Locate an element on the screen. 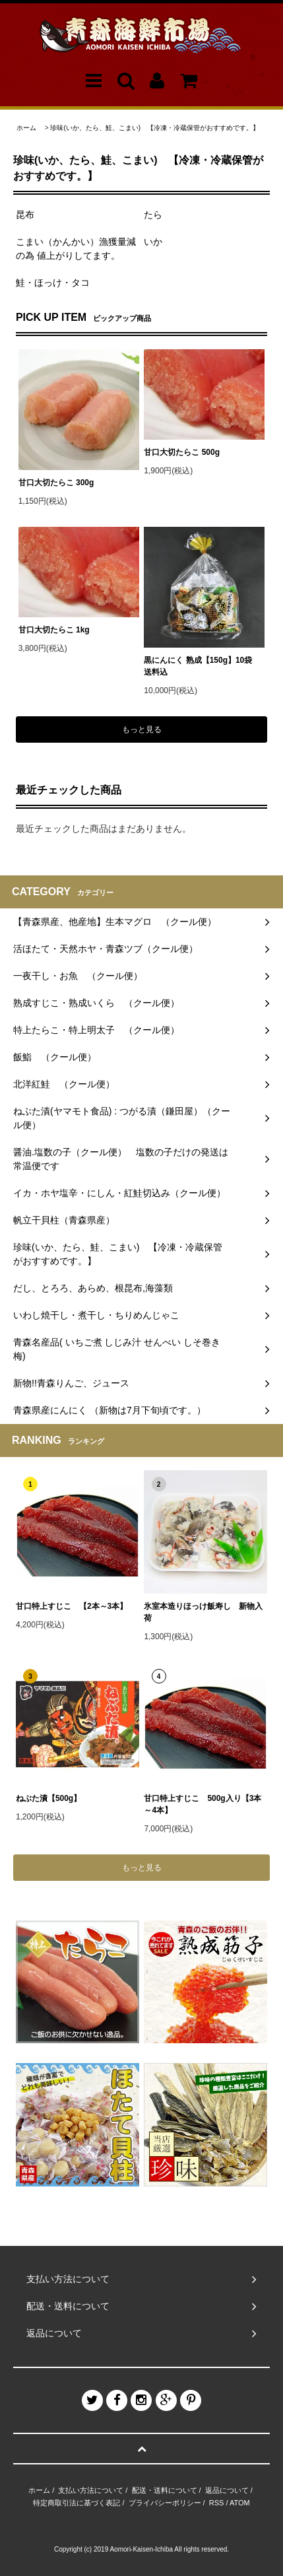  特定商取引法に基づく表記 is located at coordinates (76, 2503).